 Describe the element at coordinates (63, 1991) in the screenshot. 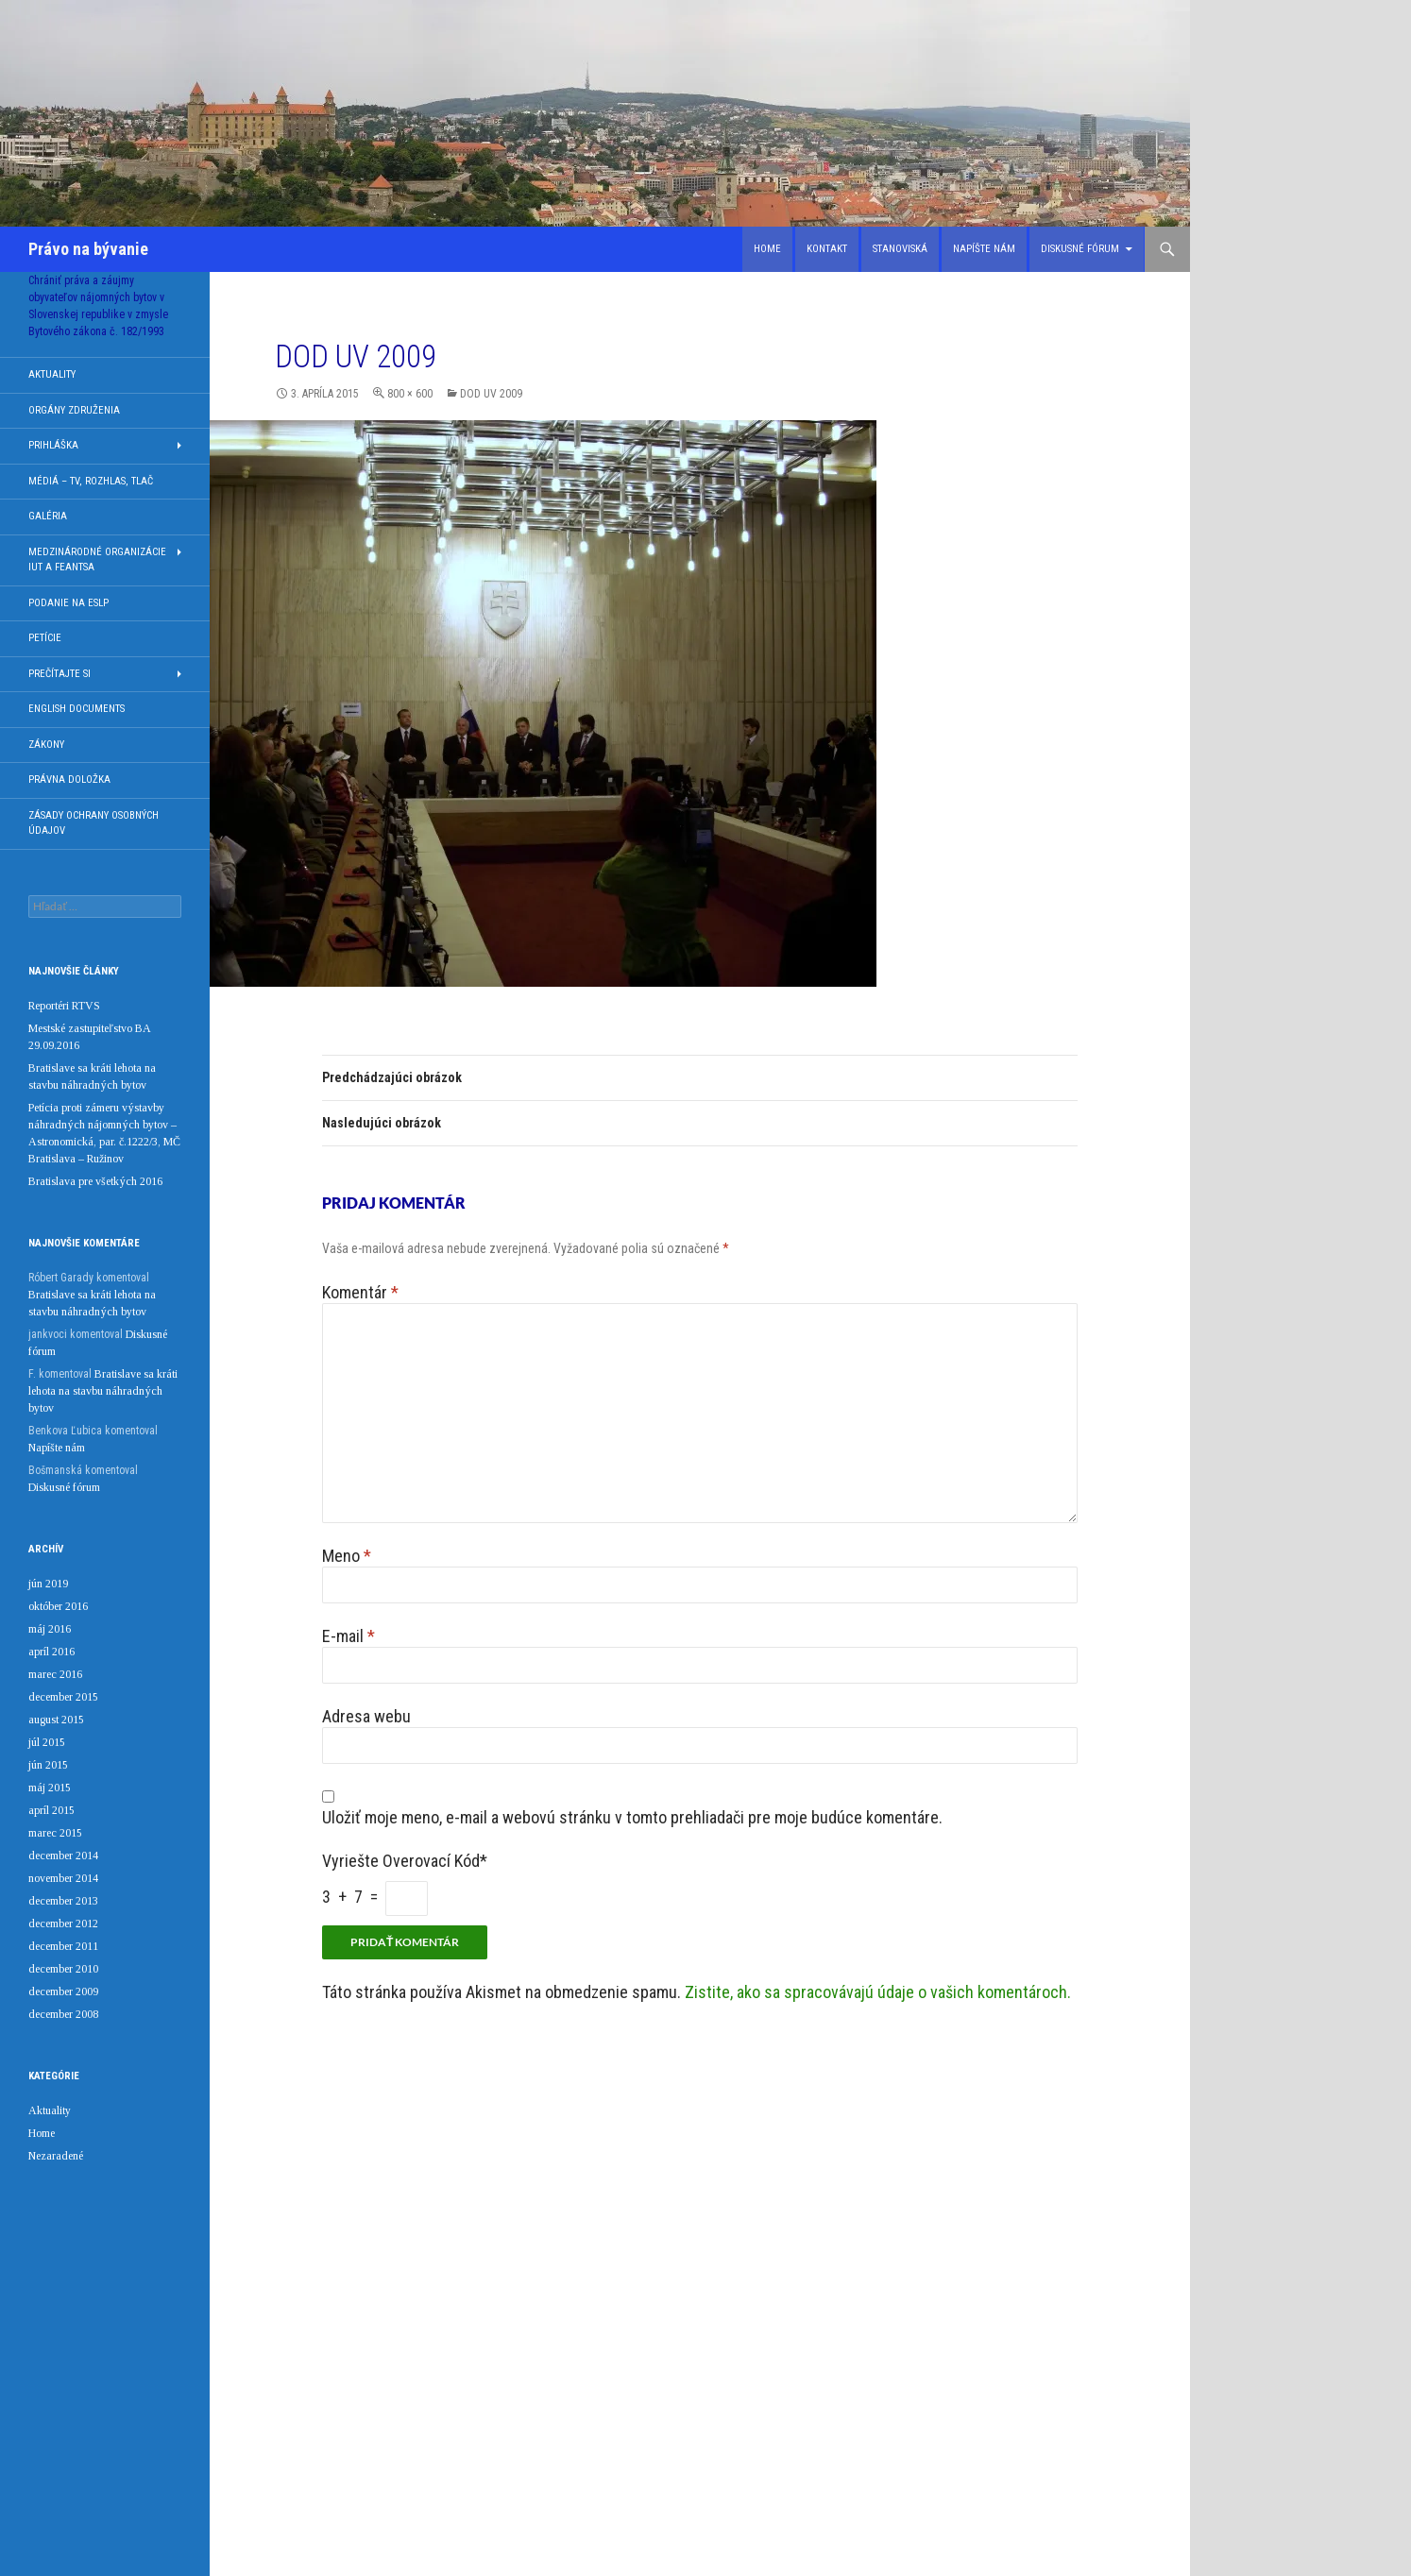

I see `december 2009` at that location.